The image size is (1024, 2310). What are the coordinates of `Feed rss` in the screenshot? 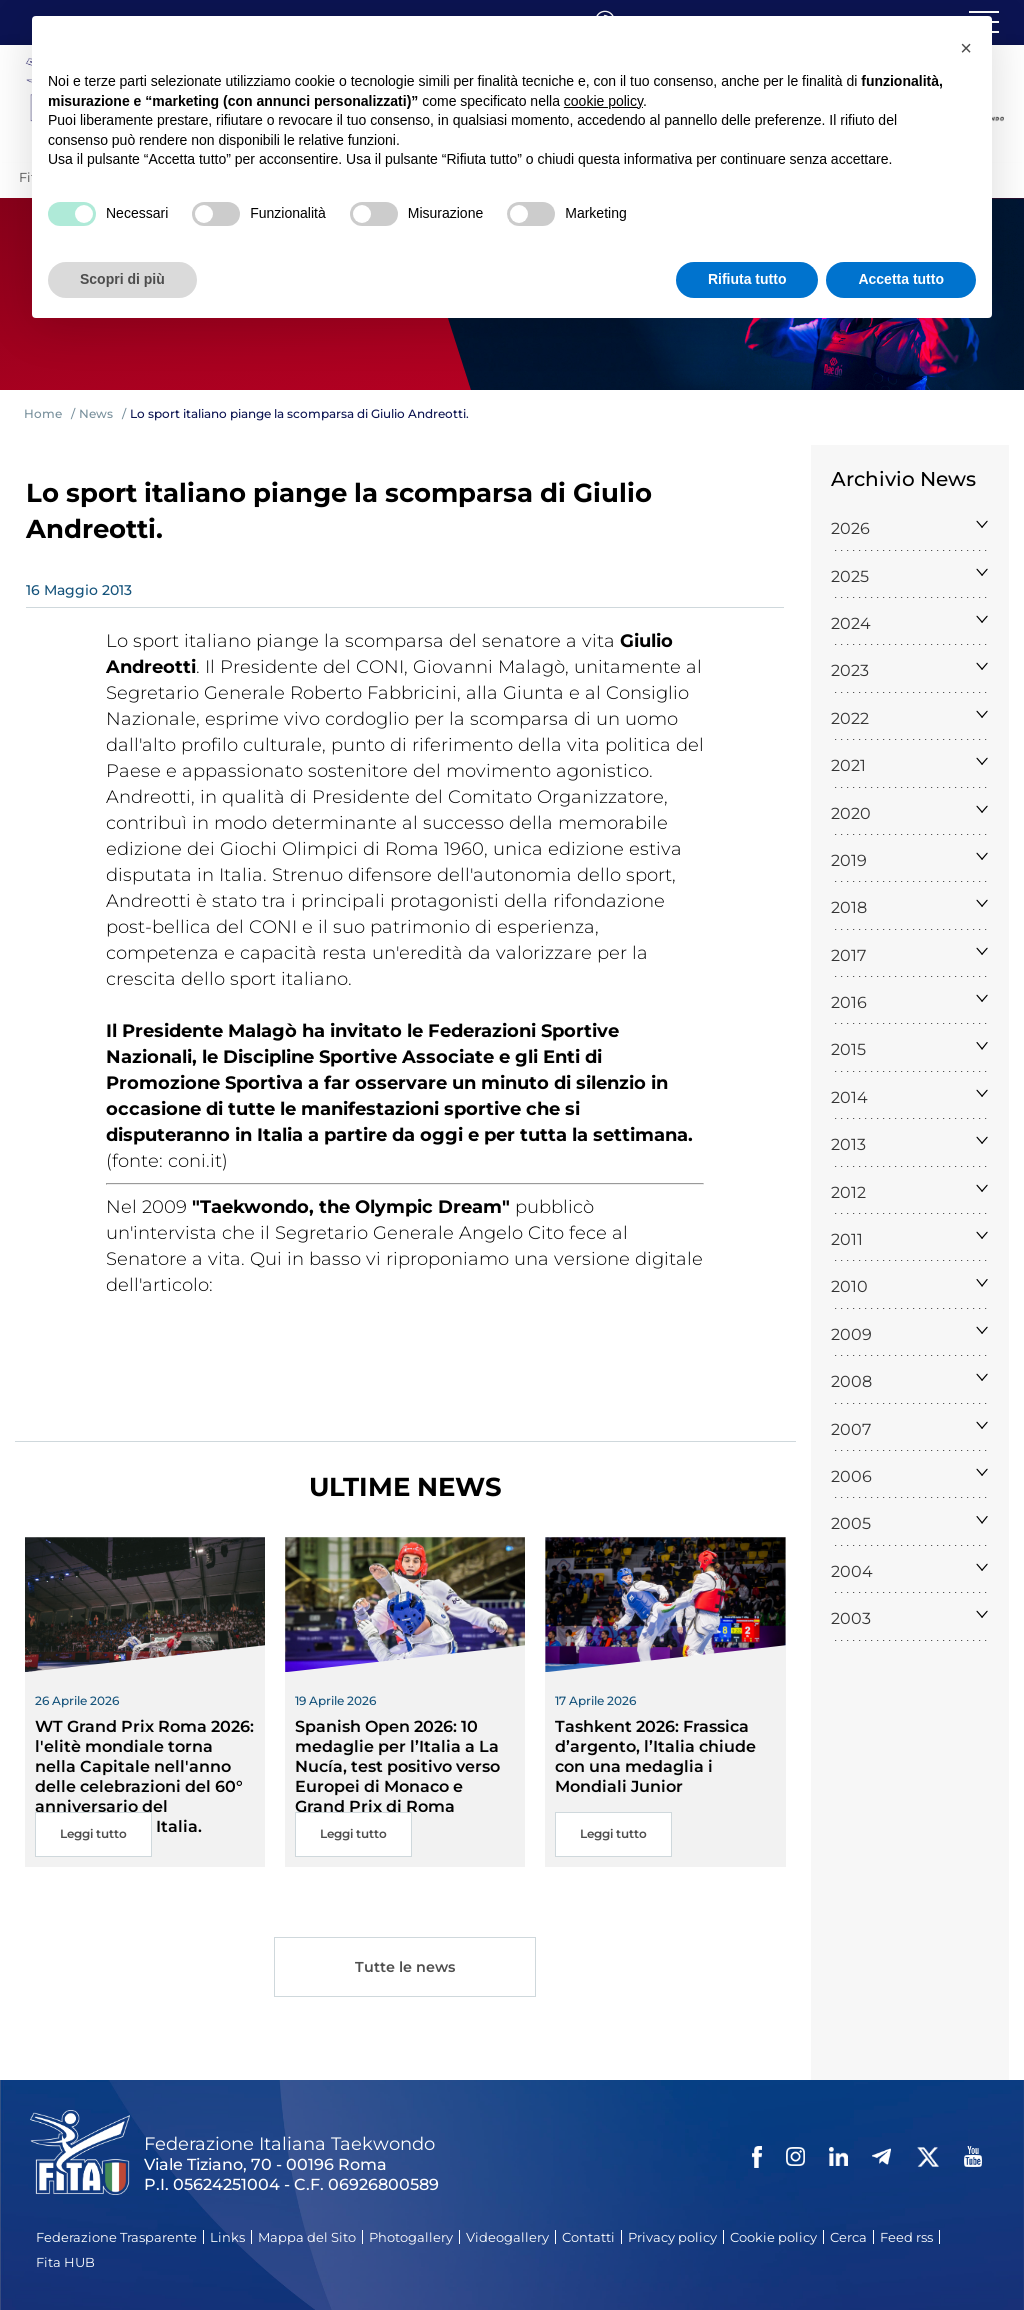 It's located at (906, 2237).